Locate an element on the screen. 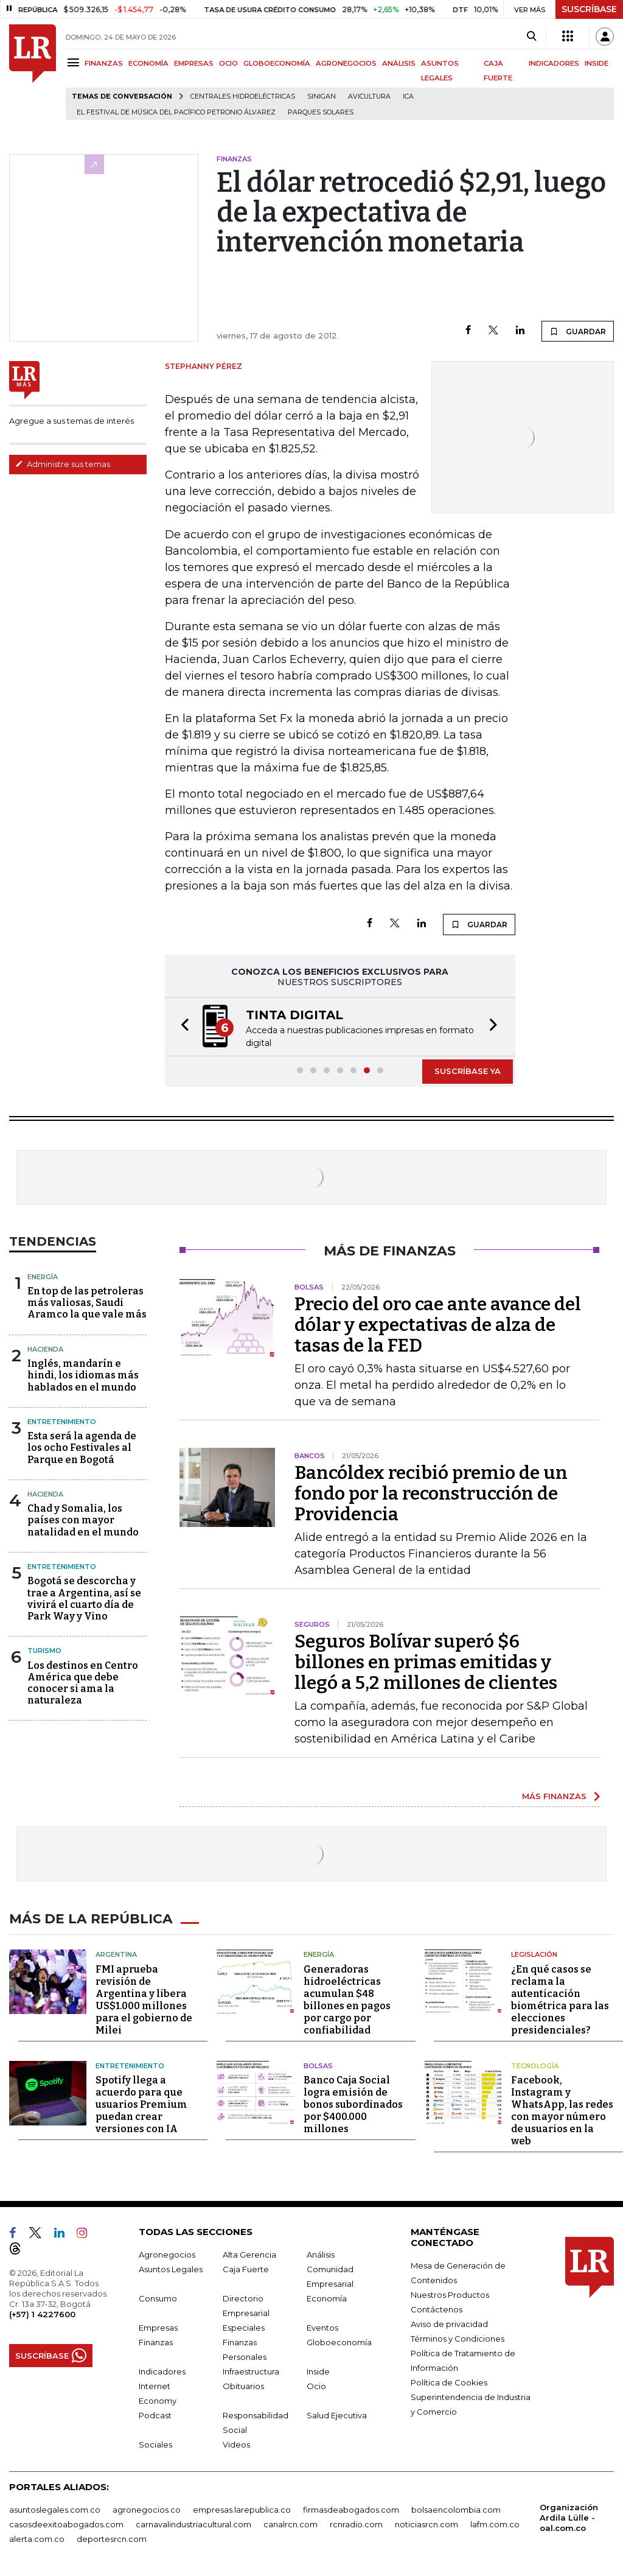 The width and height of the screenshot is (623, 2576). Análisis is located at coordinates (321, 2253).